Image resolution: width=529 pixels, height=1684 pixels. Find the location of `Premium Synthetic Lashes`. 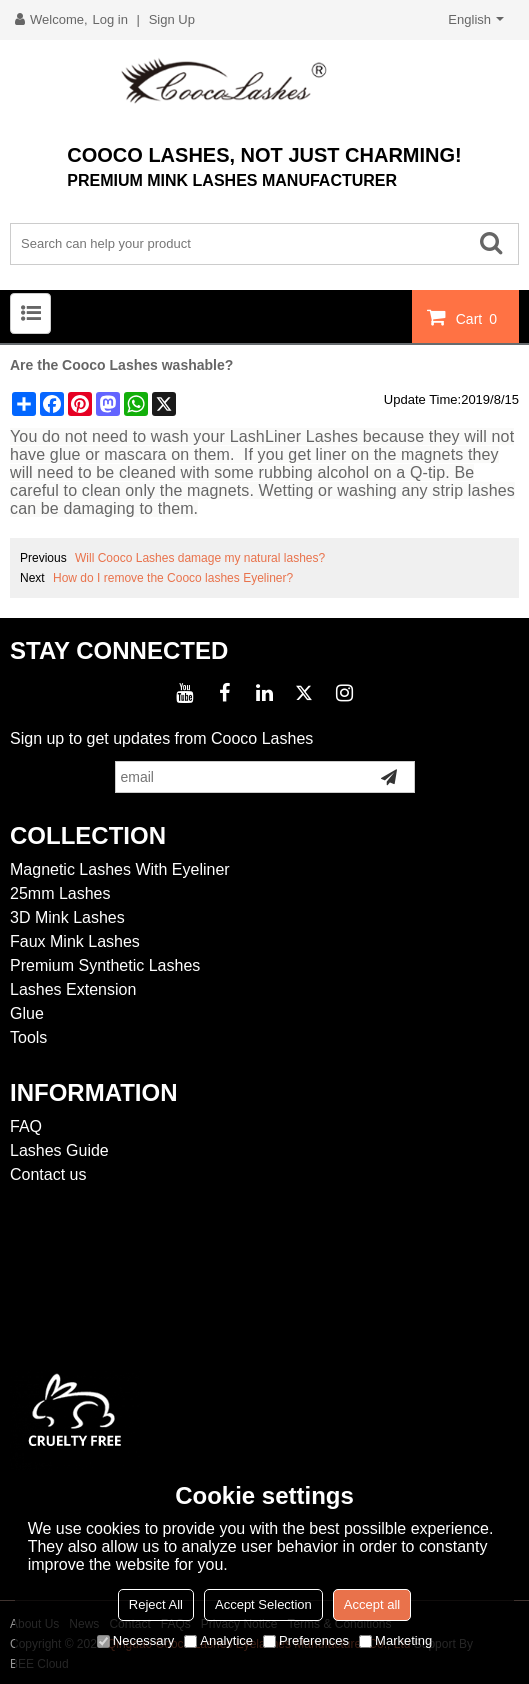

Premium Synthetic Lashes is located at coordinates (105, 965).